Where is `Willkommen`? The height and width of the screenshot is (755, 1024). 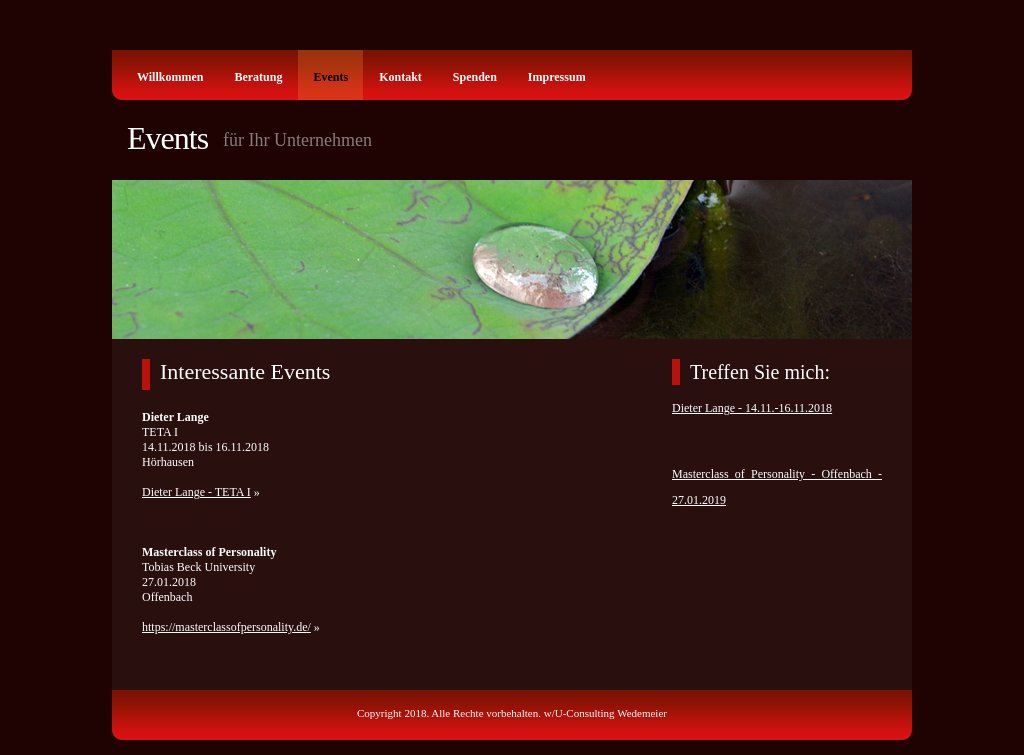
Willkommen is located at coordinates (170, 77).